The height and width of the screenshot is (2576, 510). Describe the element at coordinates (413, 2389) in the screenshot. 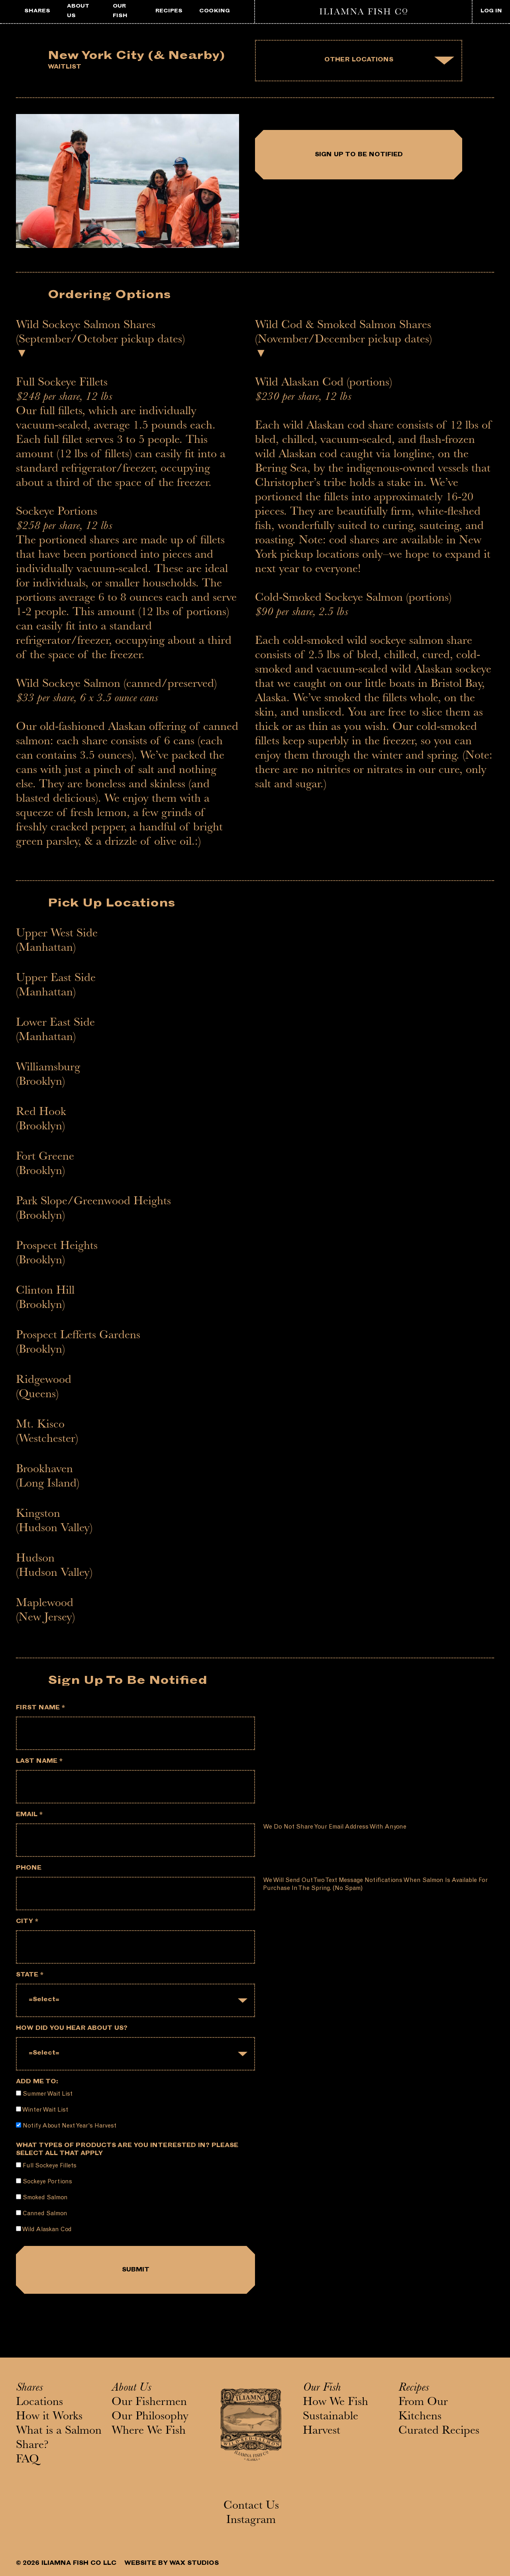

I see `Recipes` at that location.